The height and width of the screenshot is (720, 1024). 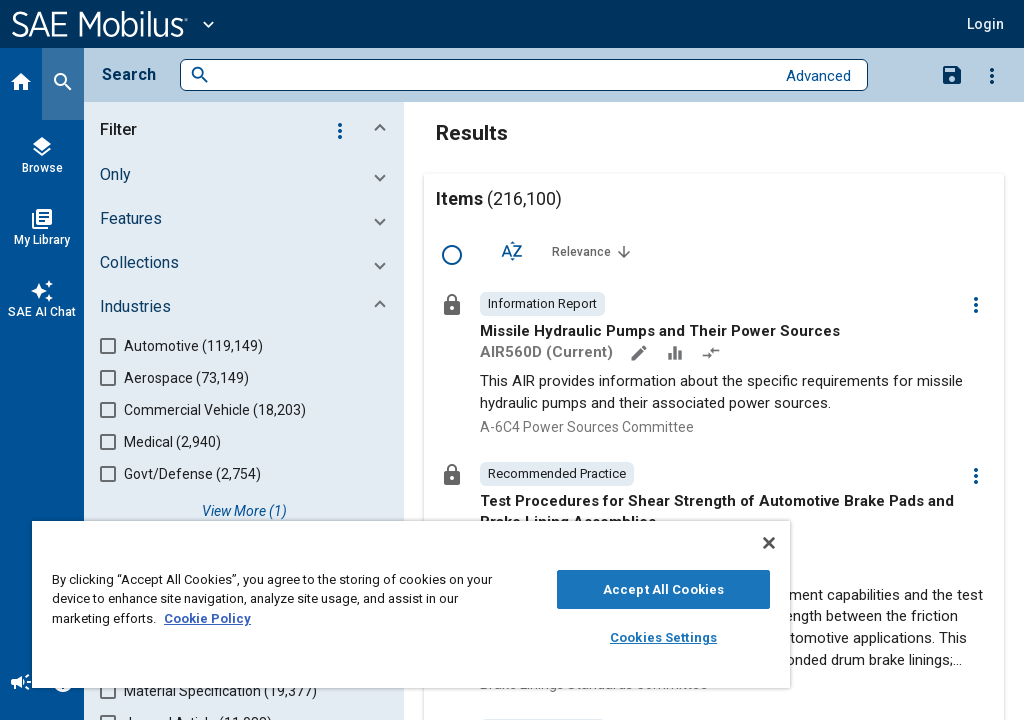 I want to click on [Data Sets], so click(x=677, y=355).